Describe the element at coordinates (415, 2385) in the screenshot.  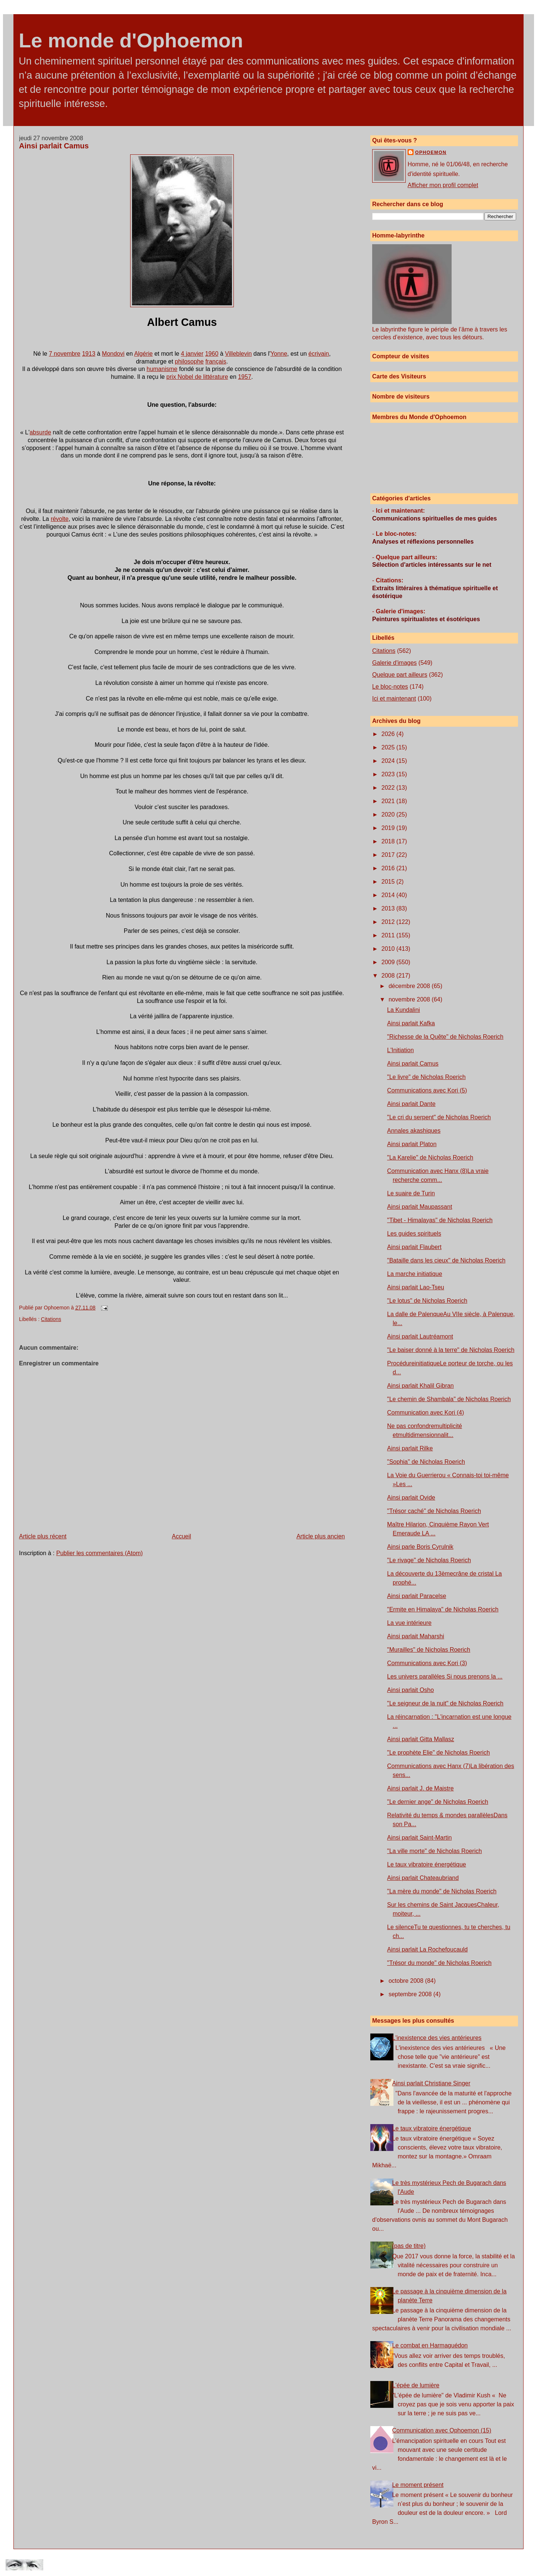
I see `L'épée de lumière` at that location.